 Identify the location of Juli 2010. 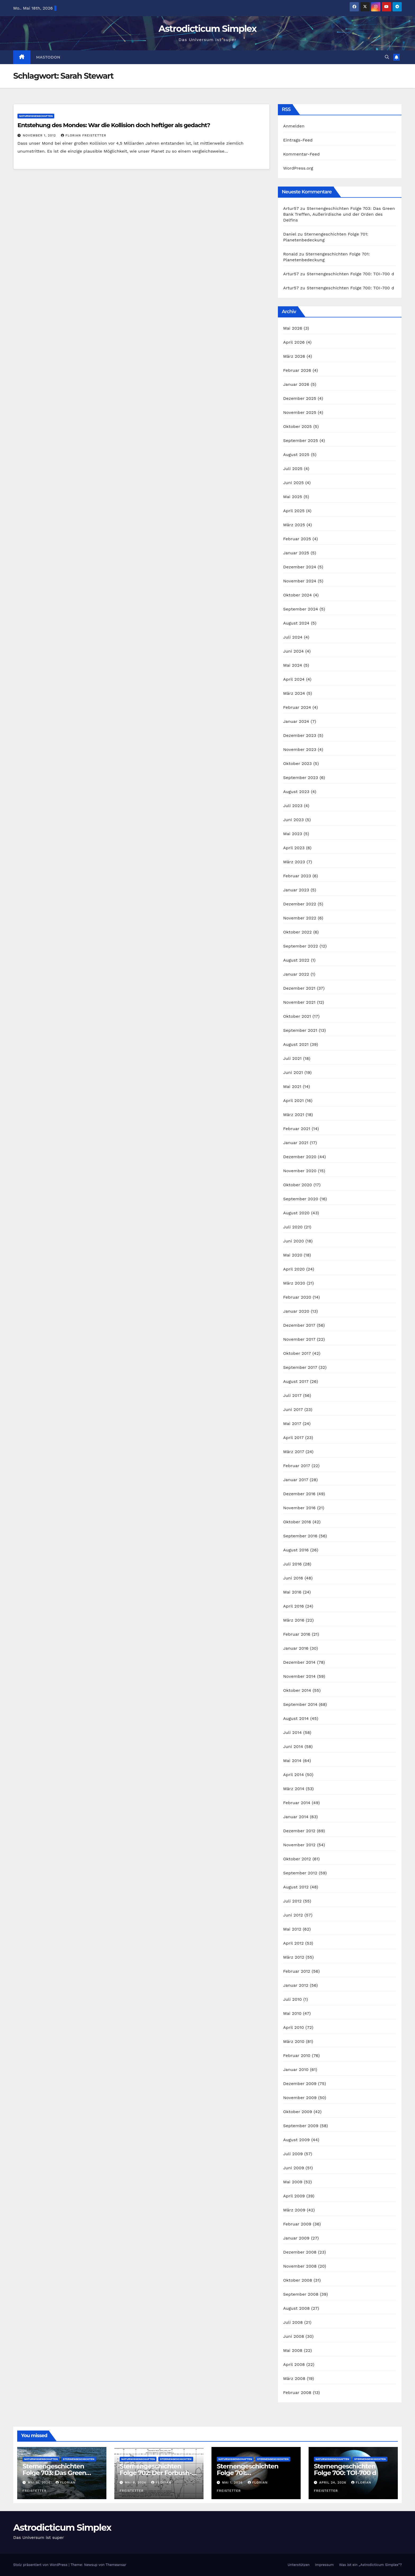
(292, 1999).